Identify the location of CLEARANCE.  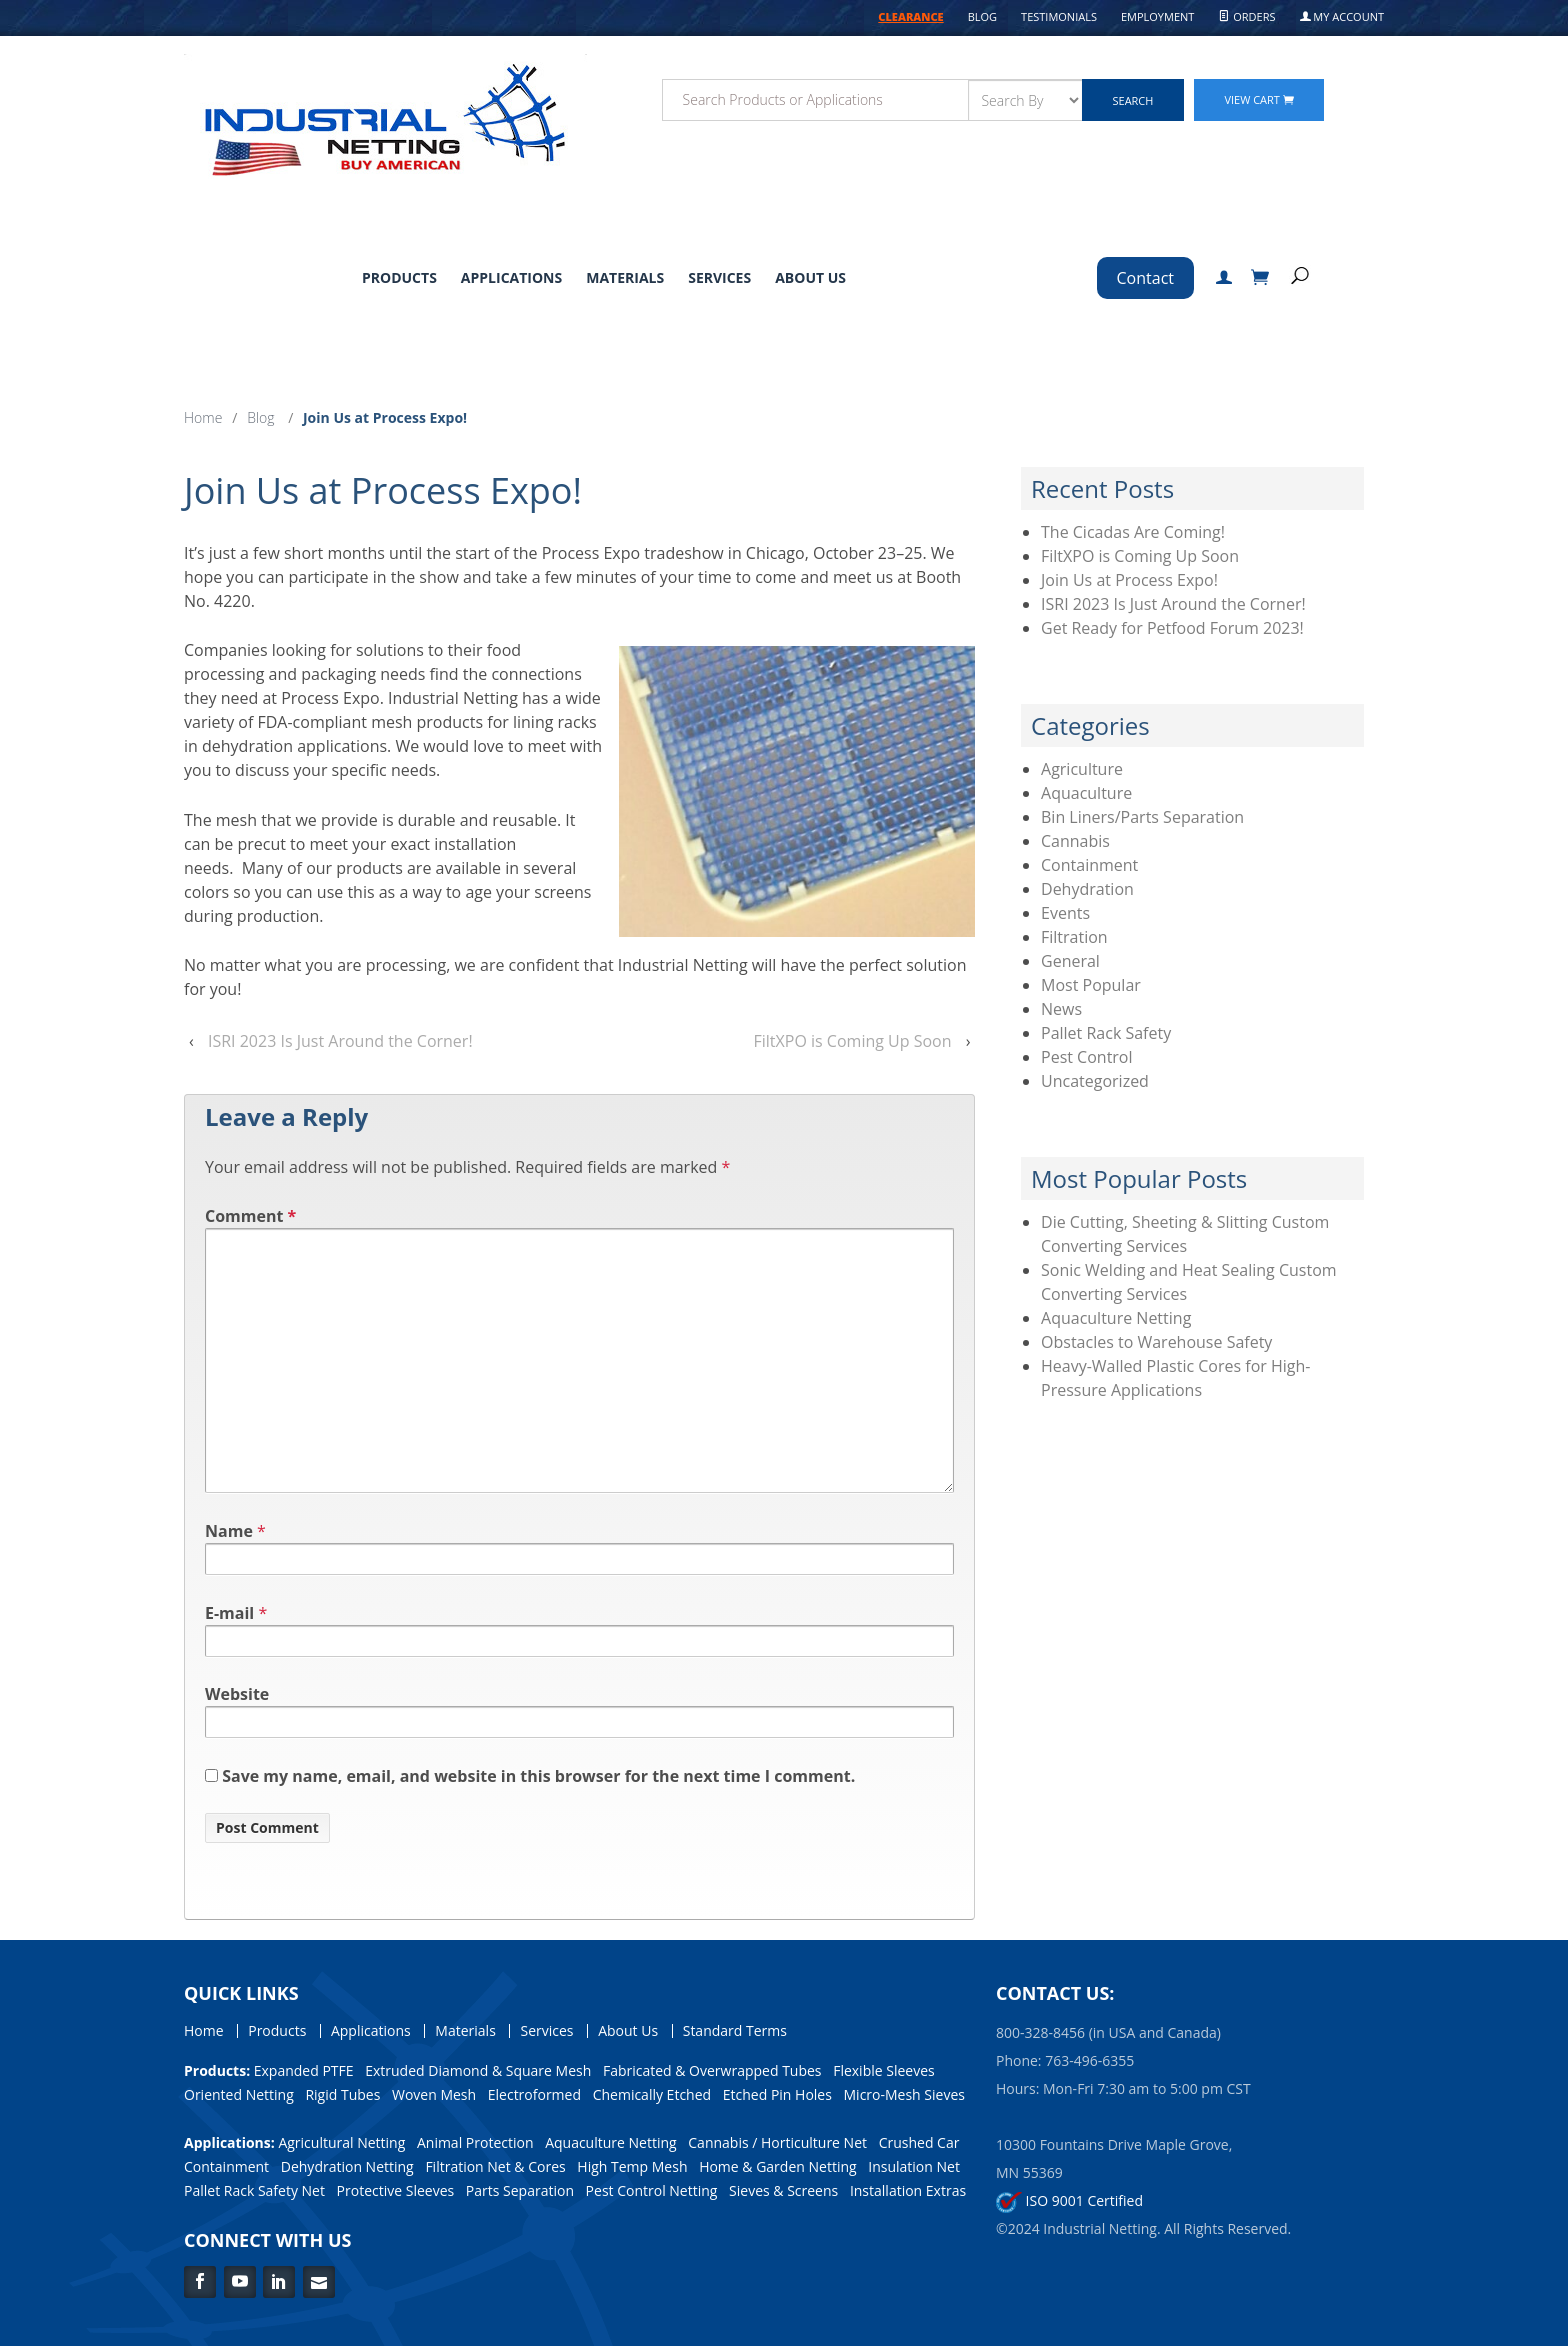
(910, 16).